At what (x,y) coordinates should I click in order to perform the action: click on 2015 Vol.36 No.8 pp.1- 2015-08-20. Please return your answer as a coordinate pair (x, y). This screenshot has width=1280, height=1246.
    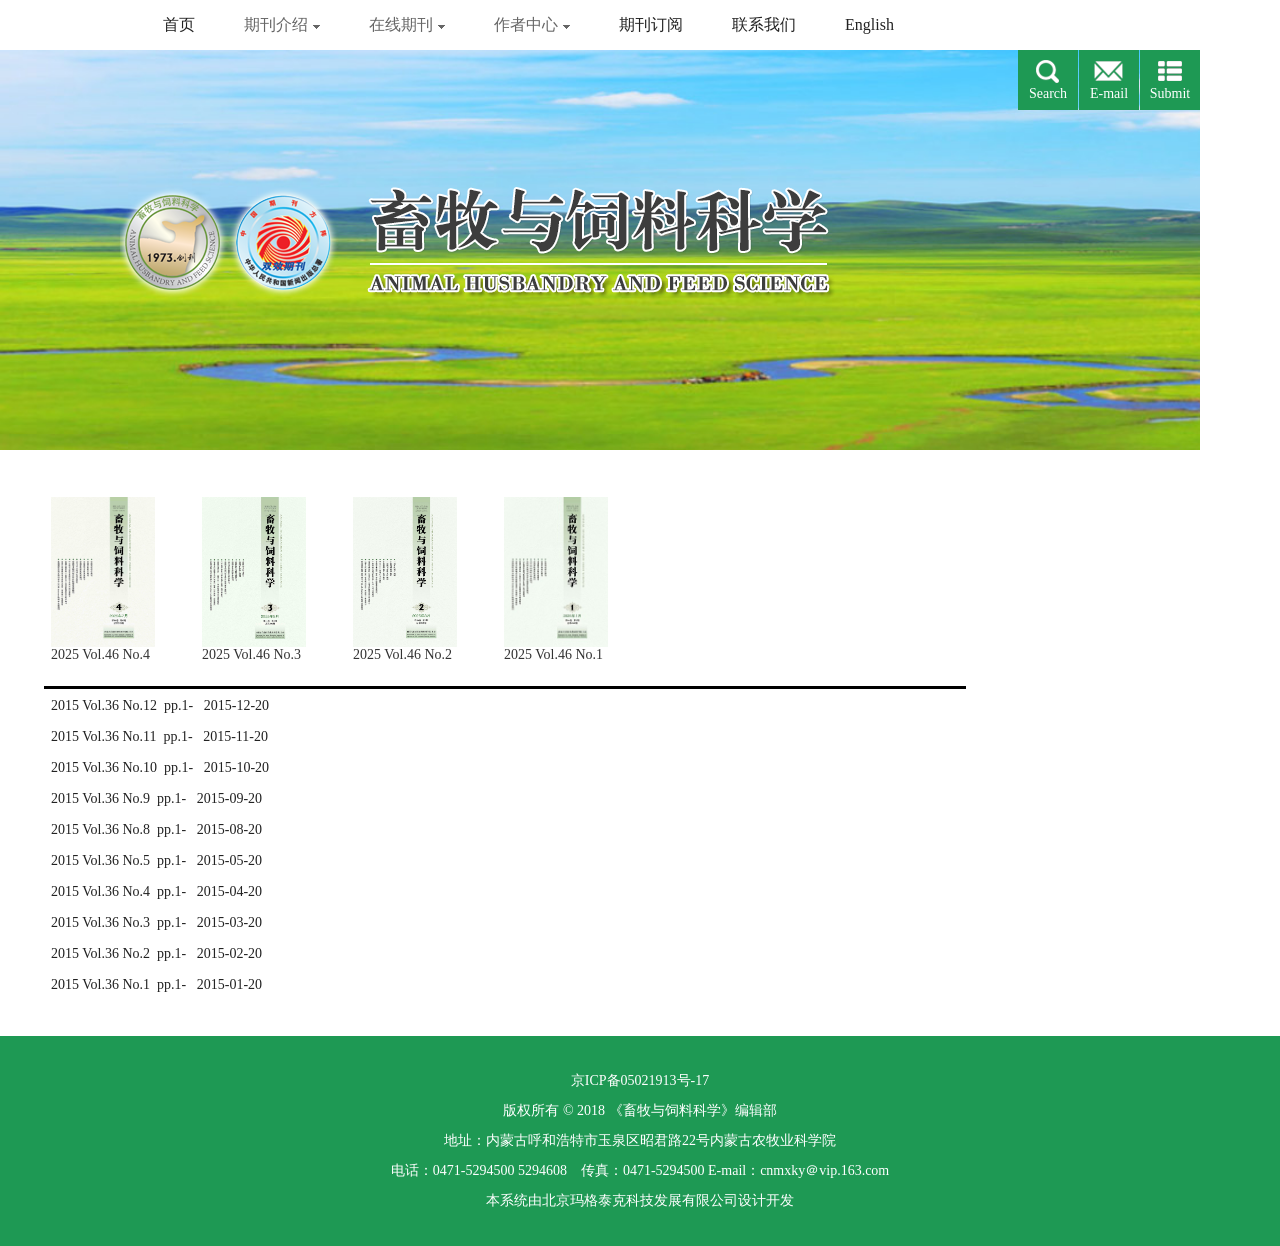
    Looking at the image, I should click on (156, 829).